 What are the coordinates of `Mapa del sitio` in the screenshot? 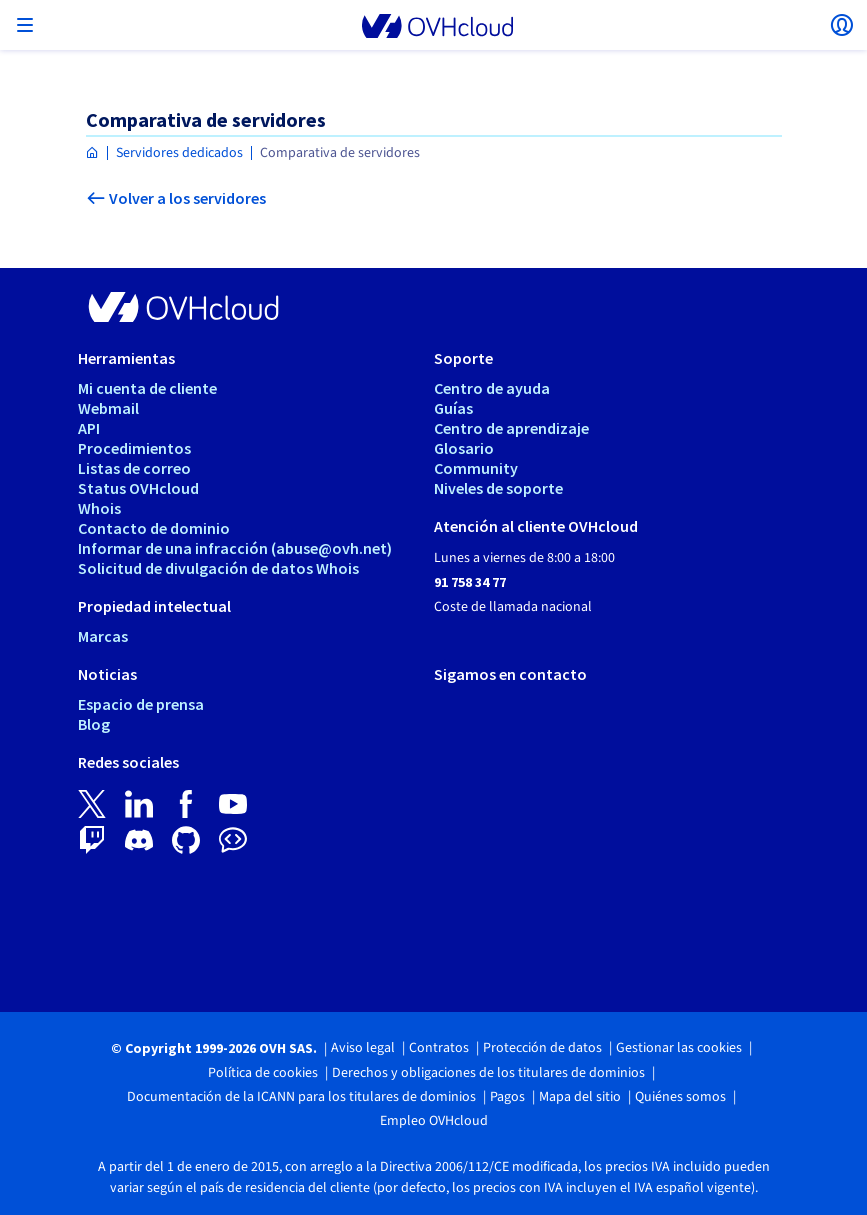 It's located at (580, 1097).